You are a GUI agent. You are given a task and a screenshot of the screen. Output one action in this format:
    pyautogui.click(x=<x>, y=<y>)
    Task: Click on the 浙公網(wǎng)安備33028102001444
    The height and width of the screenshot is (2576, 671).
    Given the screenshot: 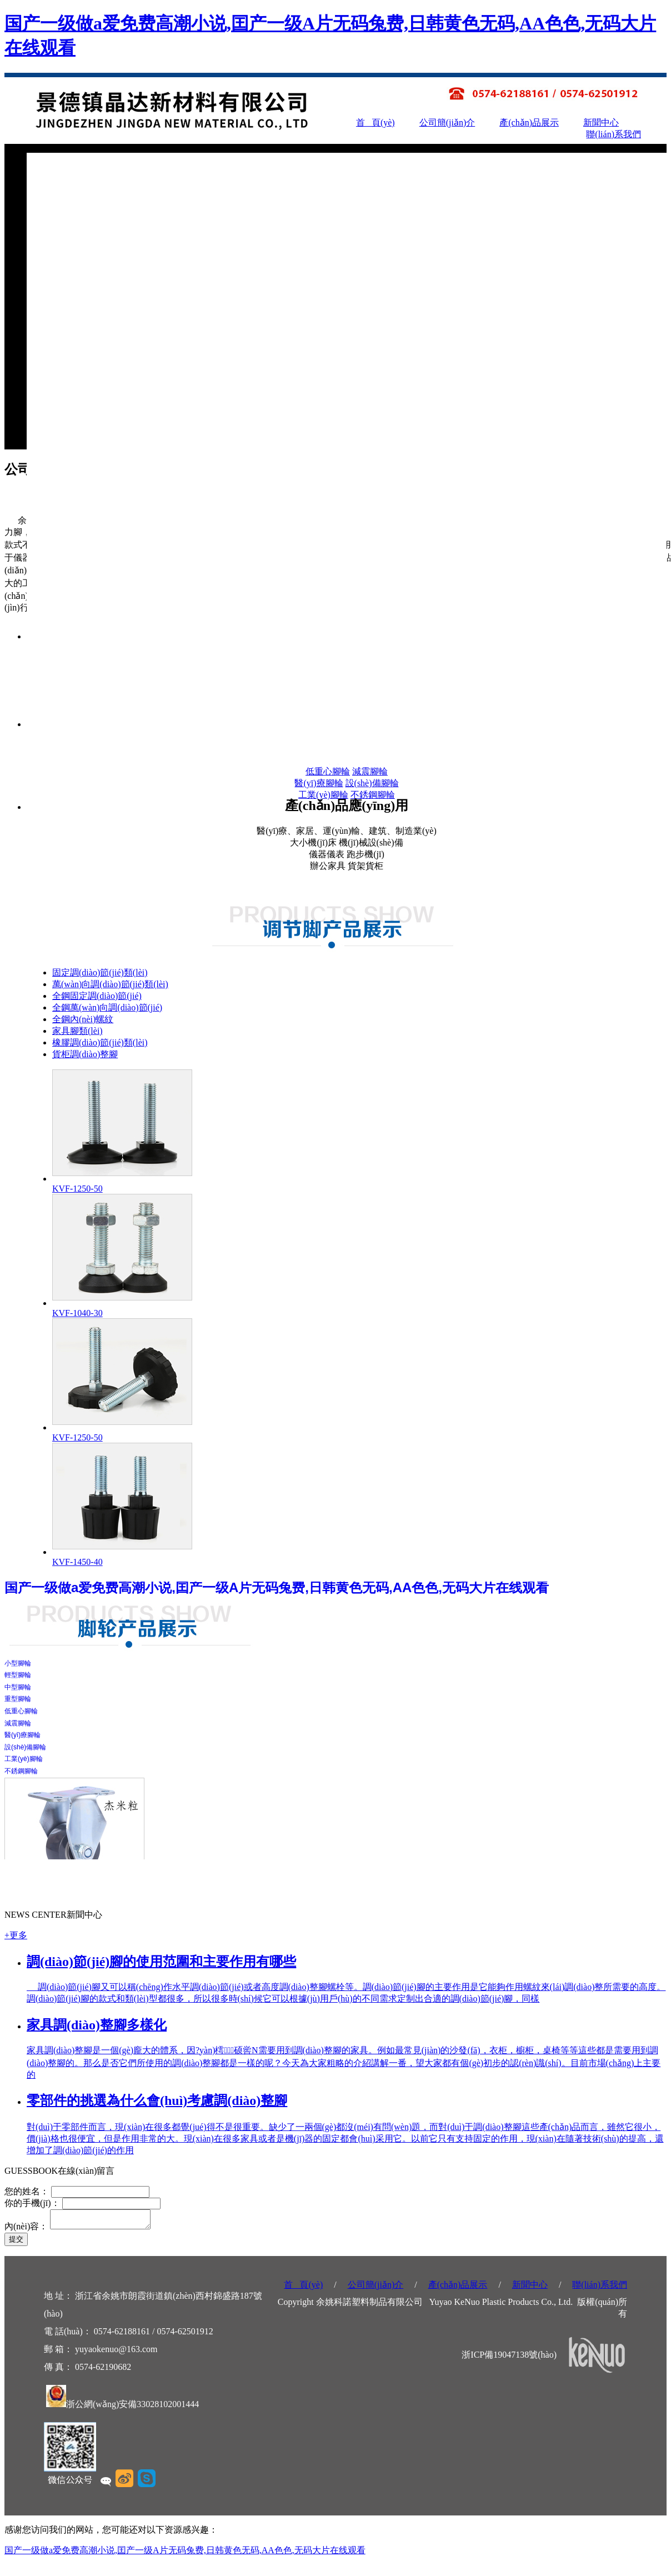 What is the action you would take?
    pyautogui.click(x=132, y=2407)
    